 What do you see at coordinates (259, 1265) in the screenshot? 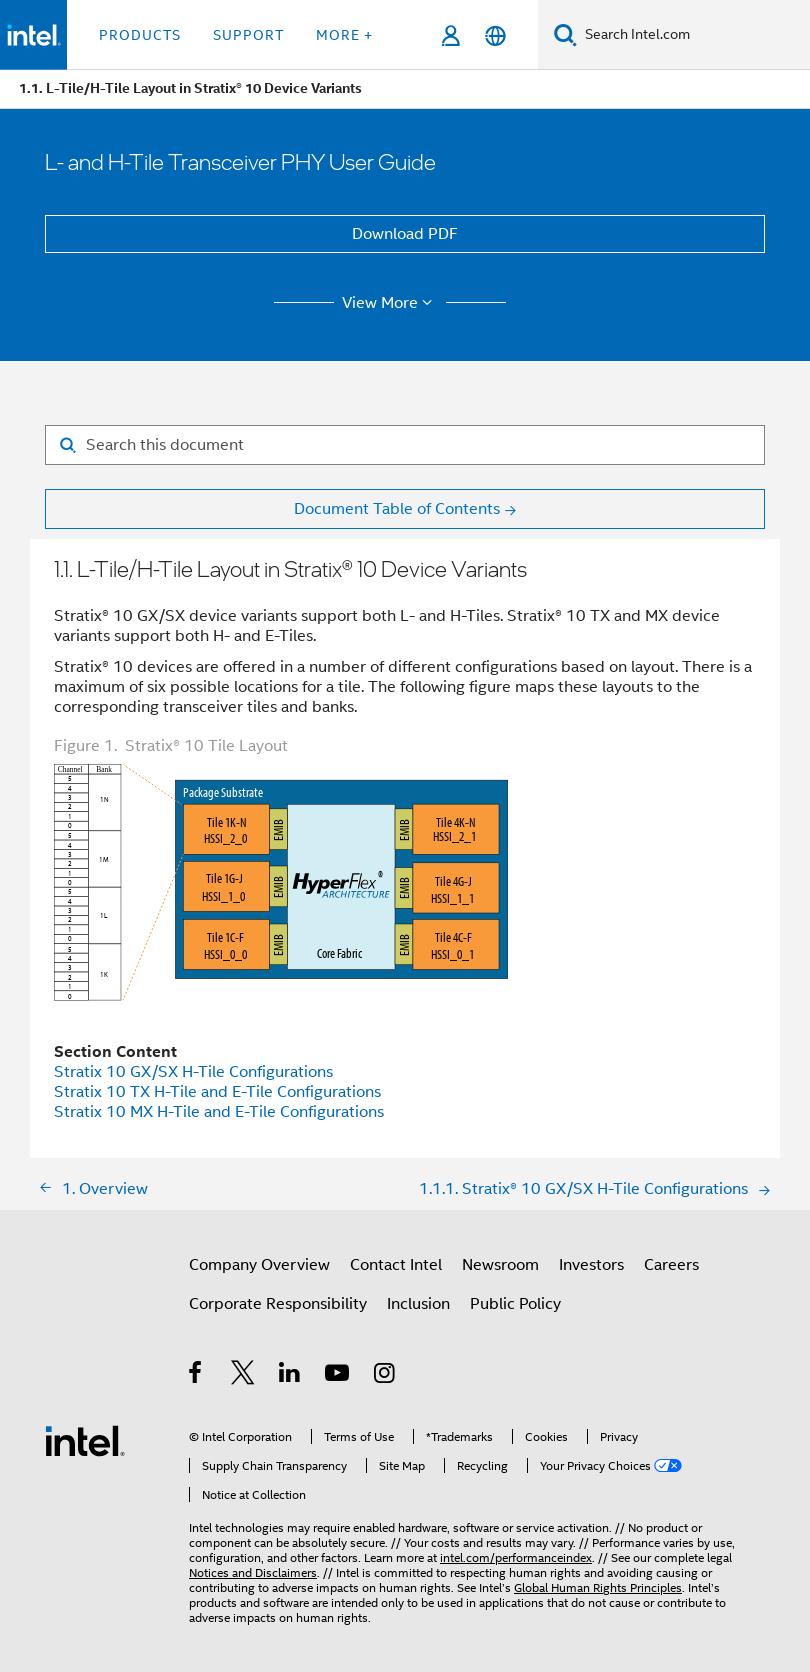
I see `Company Overview` at bounding box center [259, 1265].